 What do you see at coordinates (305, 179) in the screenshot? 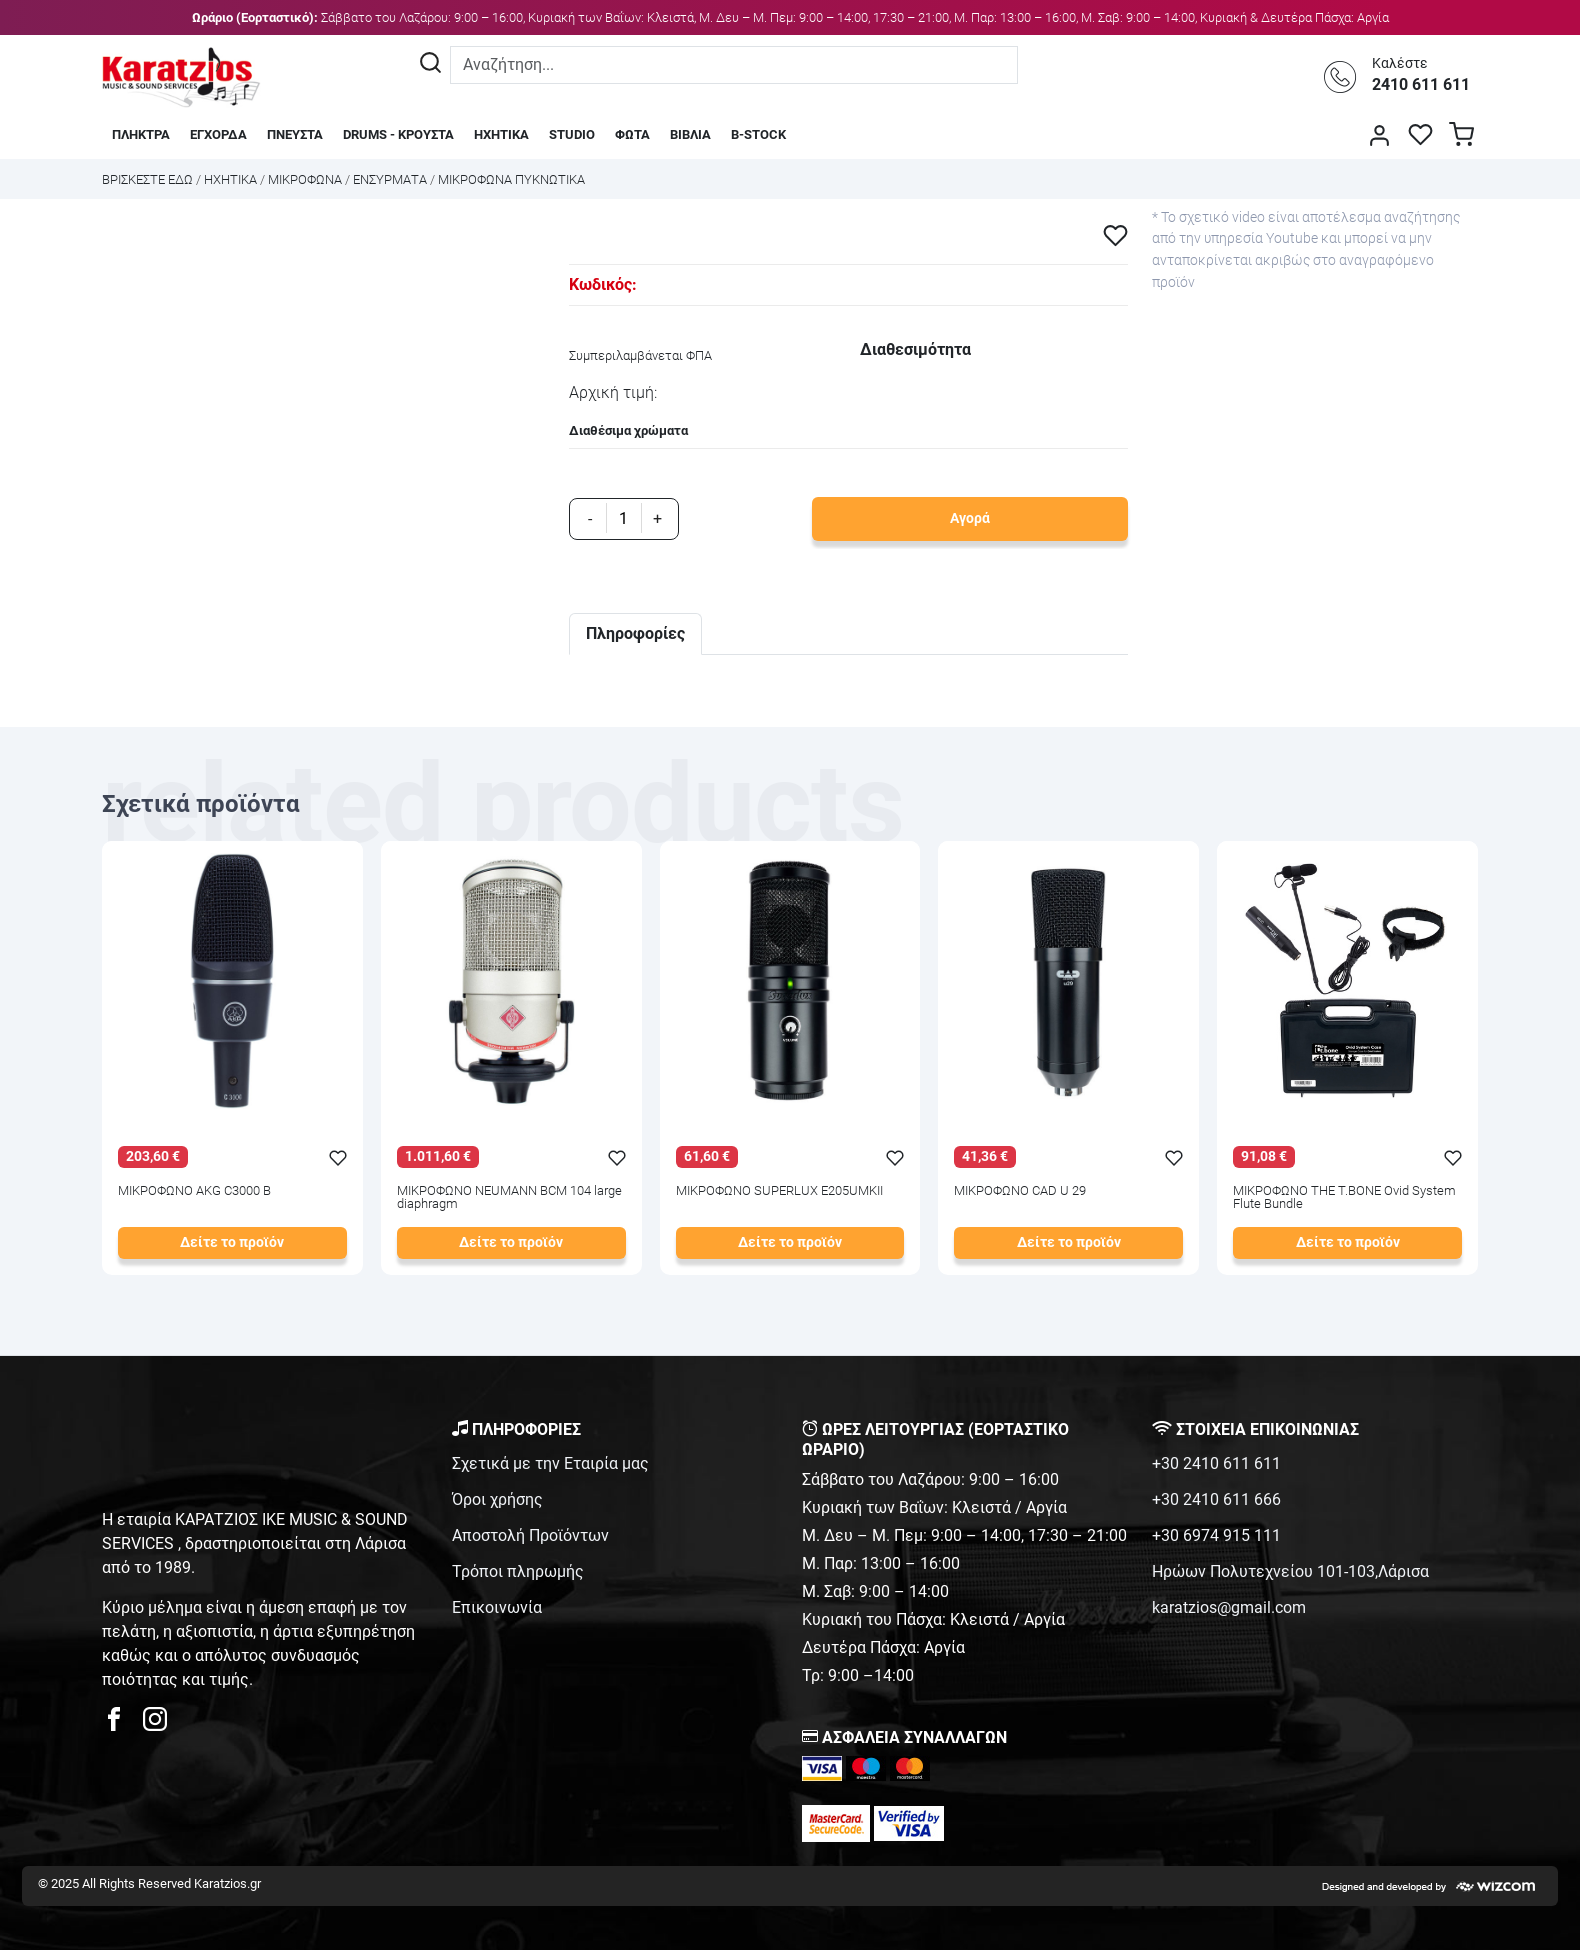
I see `ΜΙΚΡΟΦΩΝΑ` at bounding box center [305, 179].